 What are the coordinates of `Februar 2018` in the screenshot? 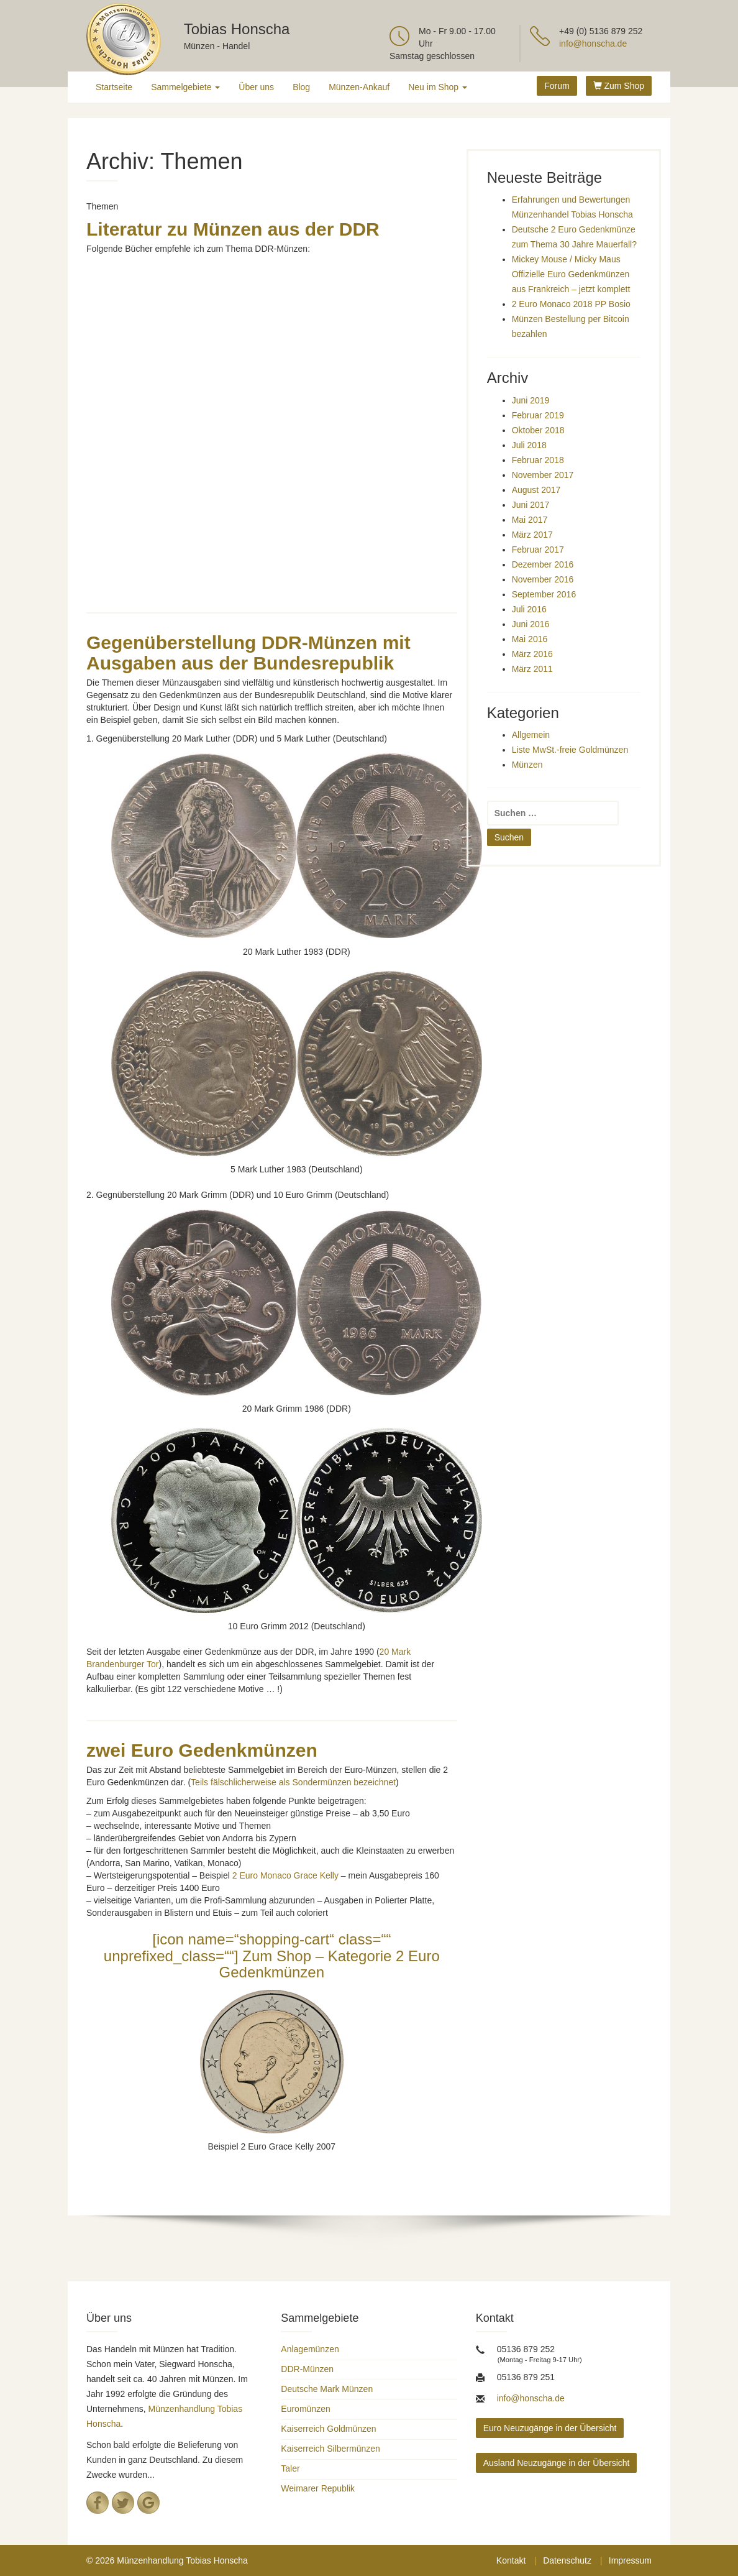 It's located at (538, 460).